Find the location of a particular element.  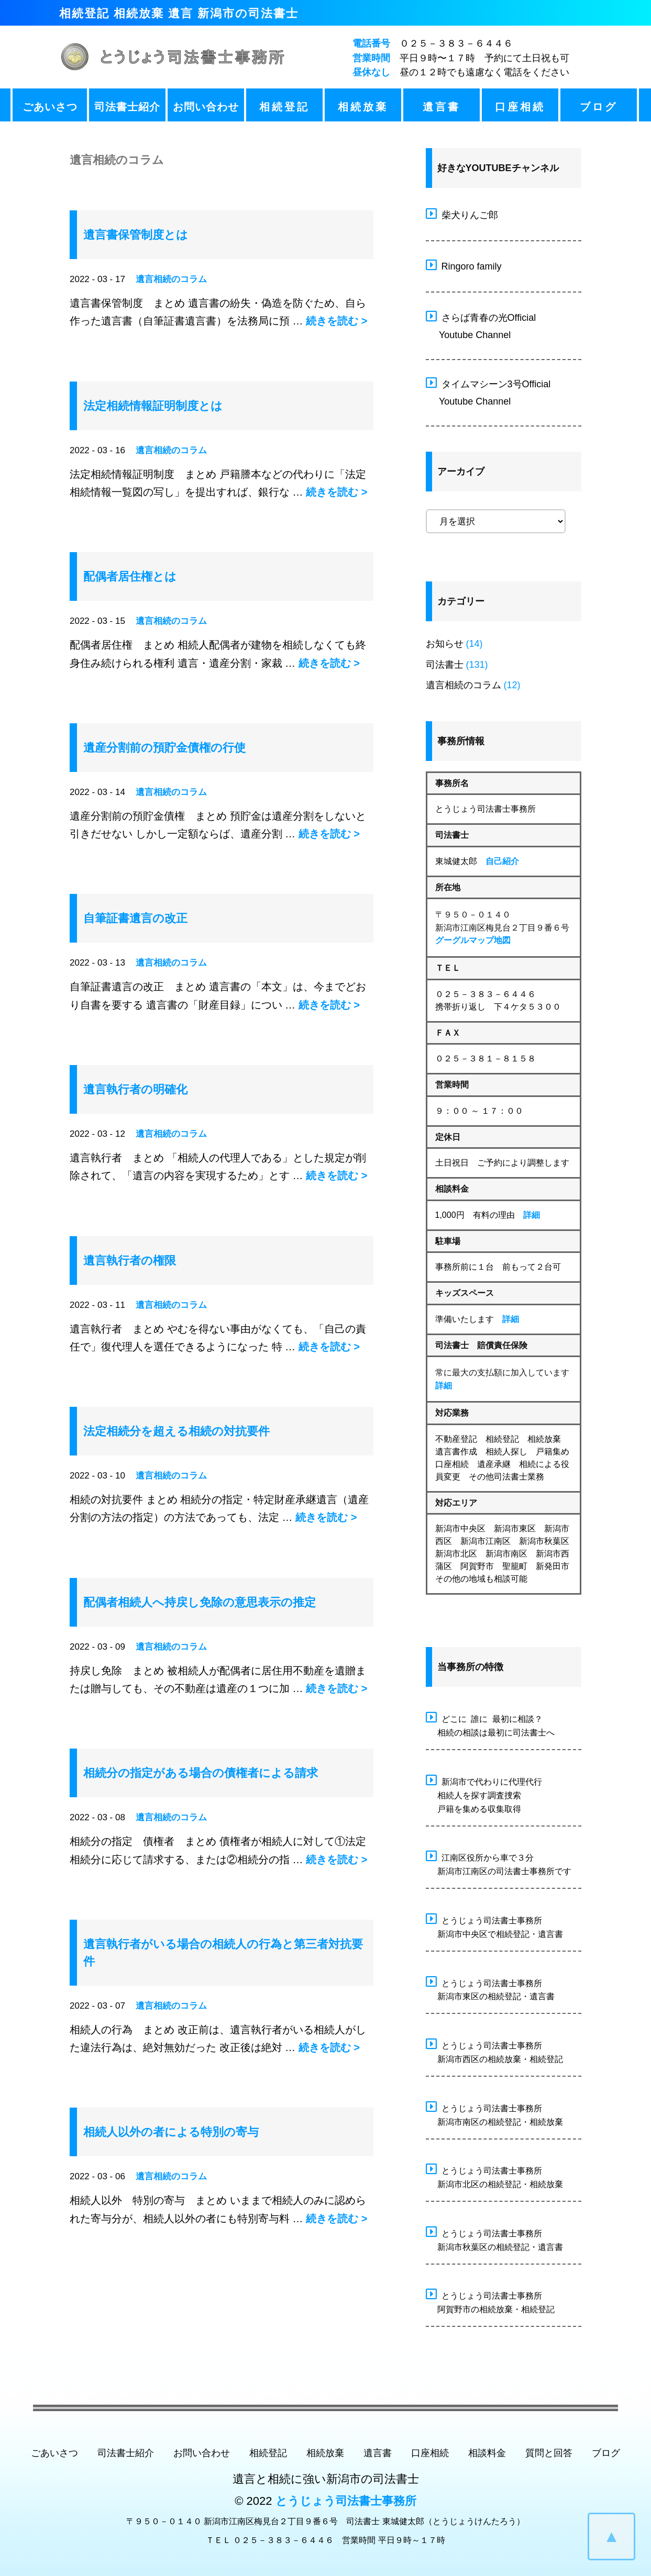

遺言執行者がいる場合の相続人の行為と第三者対抗要件 is located at coordinates (223, 1952).